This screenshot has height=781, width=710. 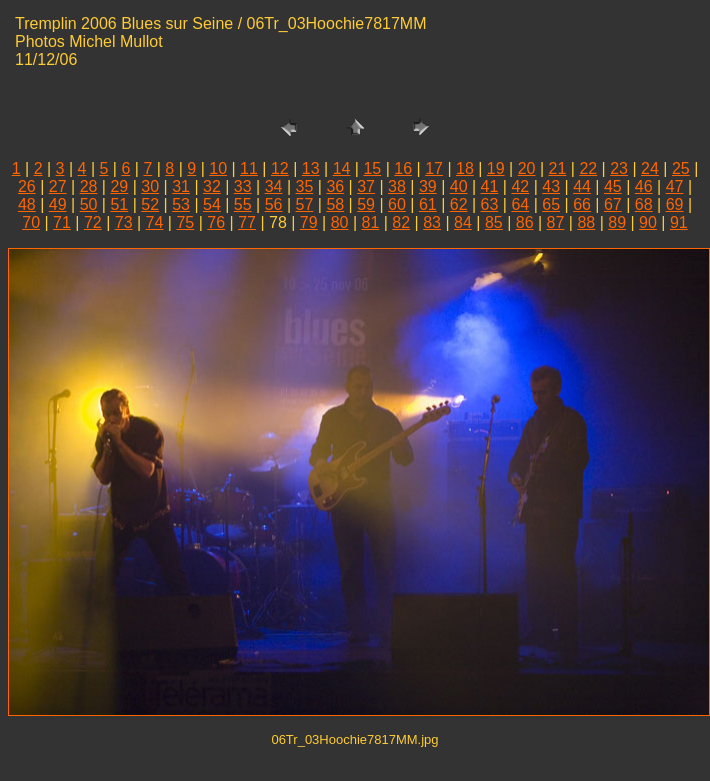 What do you see at coordinates (342, 168) in the screenshot?
I see `14` at bounding box center [342, 168].